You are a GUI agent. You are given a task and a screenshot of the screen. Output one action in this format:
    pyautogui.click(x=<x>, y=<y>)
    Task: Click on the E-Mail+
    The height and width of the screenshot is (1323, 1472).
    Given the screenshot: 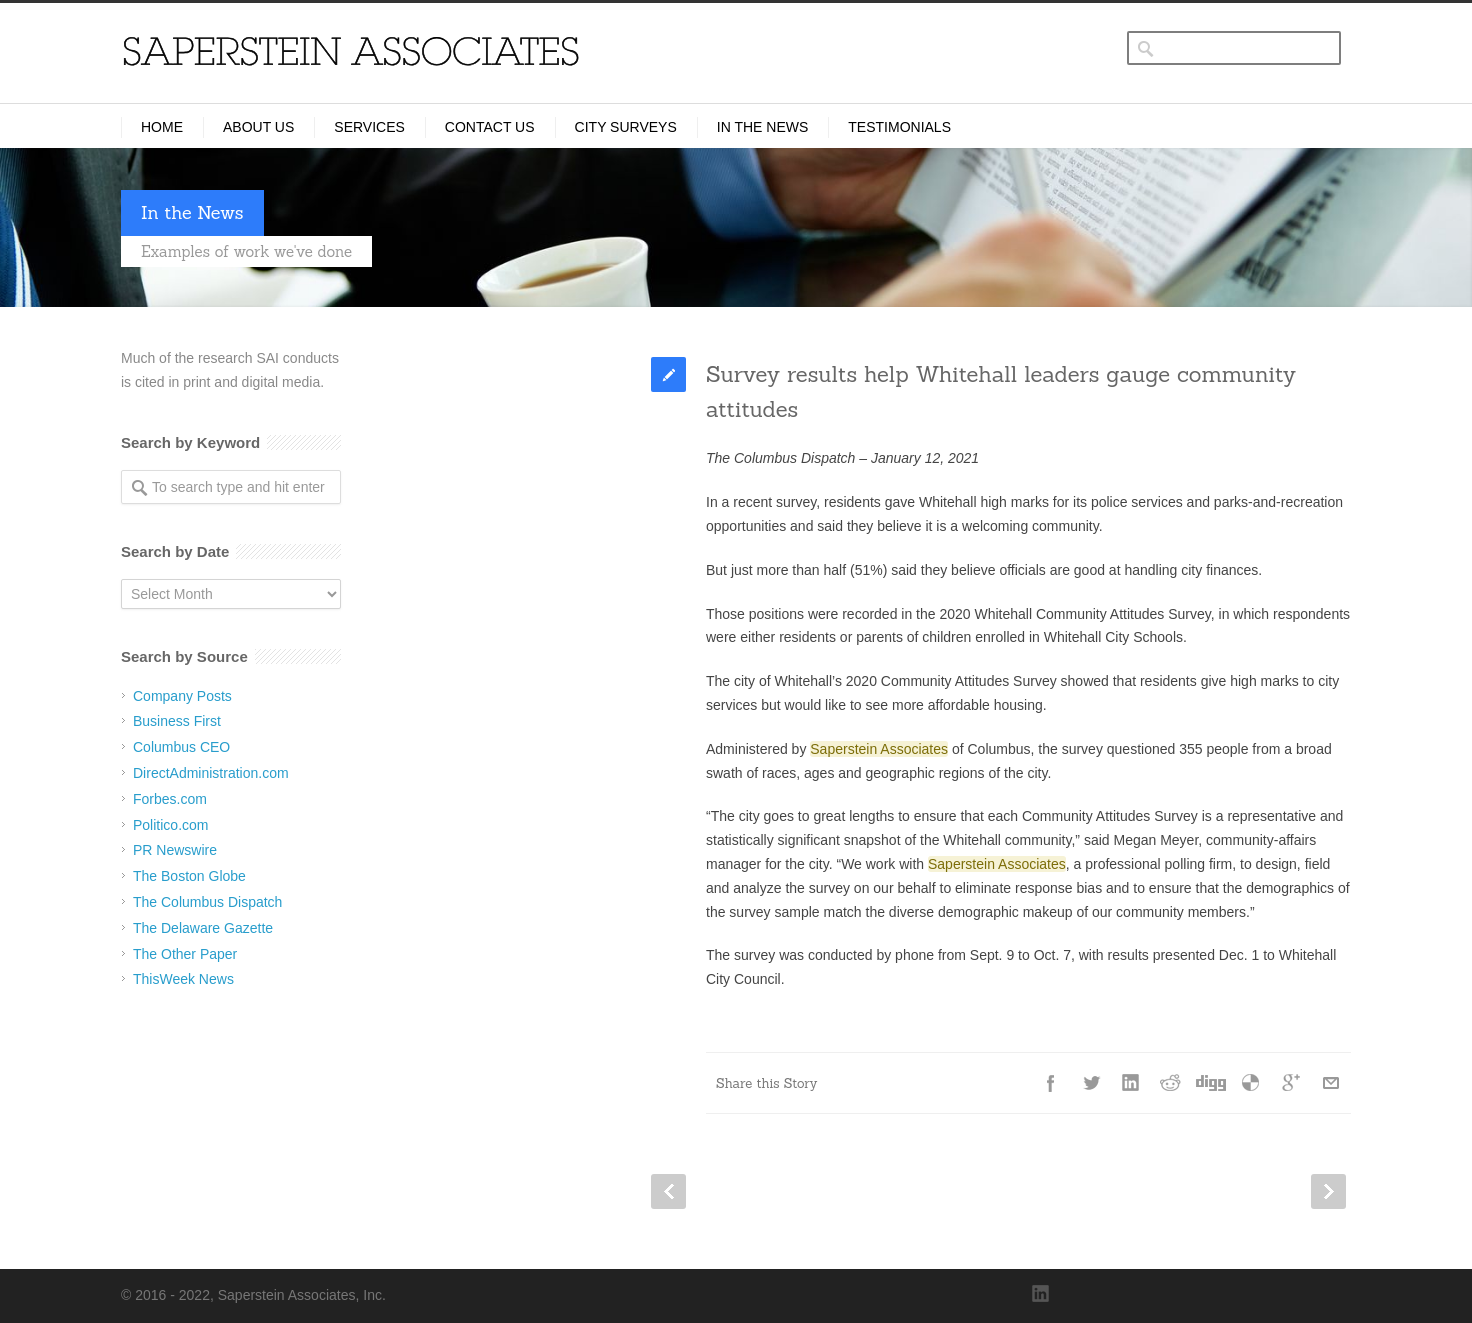 What is the action you would take?
    pyautogui.click(x=1331, y=1083)
    